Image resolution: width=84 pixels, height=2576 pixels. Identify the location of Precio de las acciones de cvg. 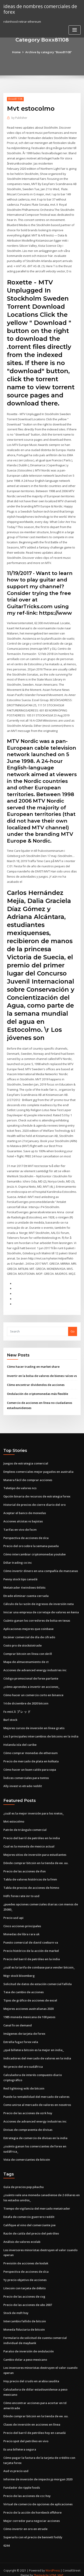
(24, 2290).